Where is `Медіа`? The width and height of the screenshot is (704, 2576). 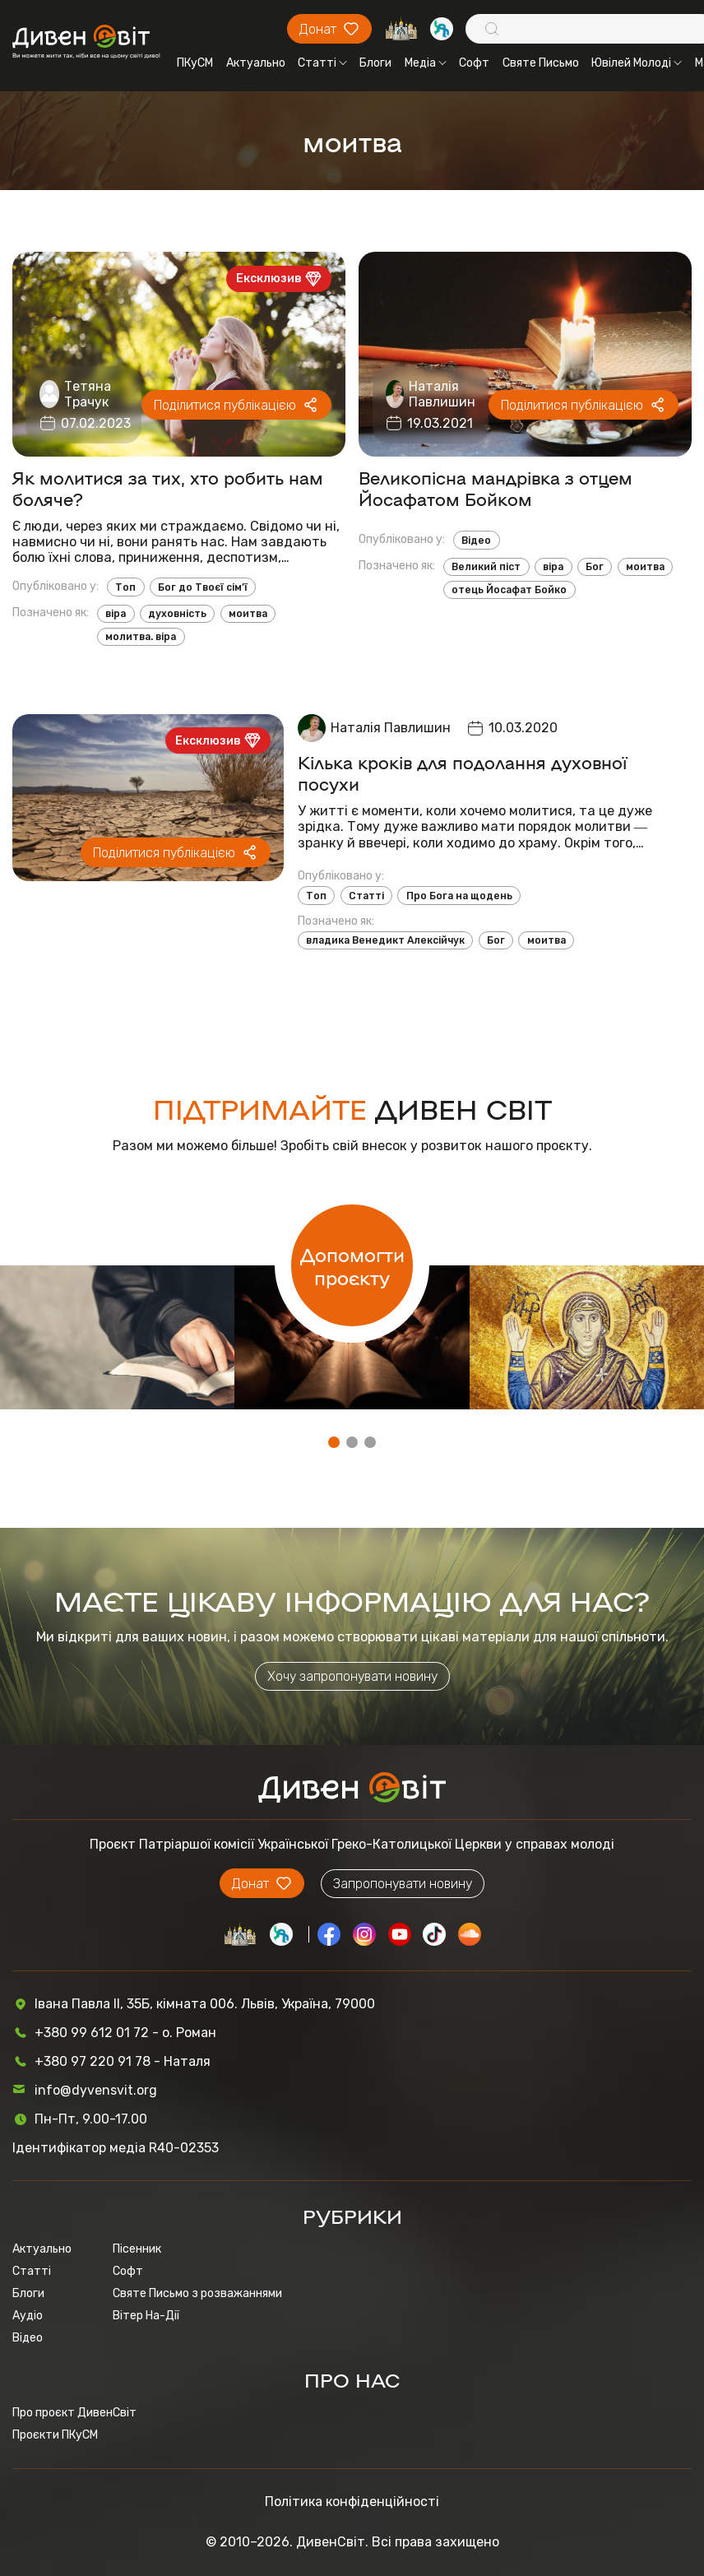
Медіа is located at coordinates (426, 63).